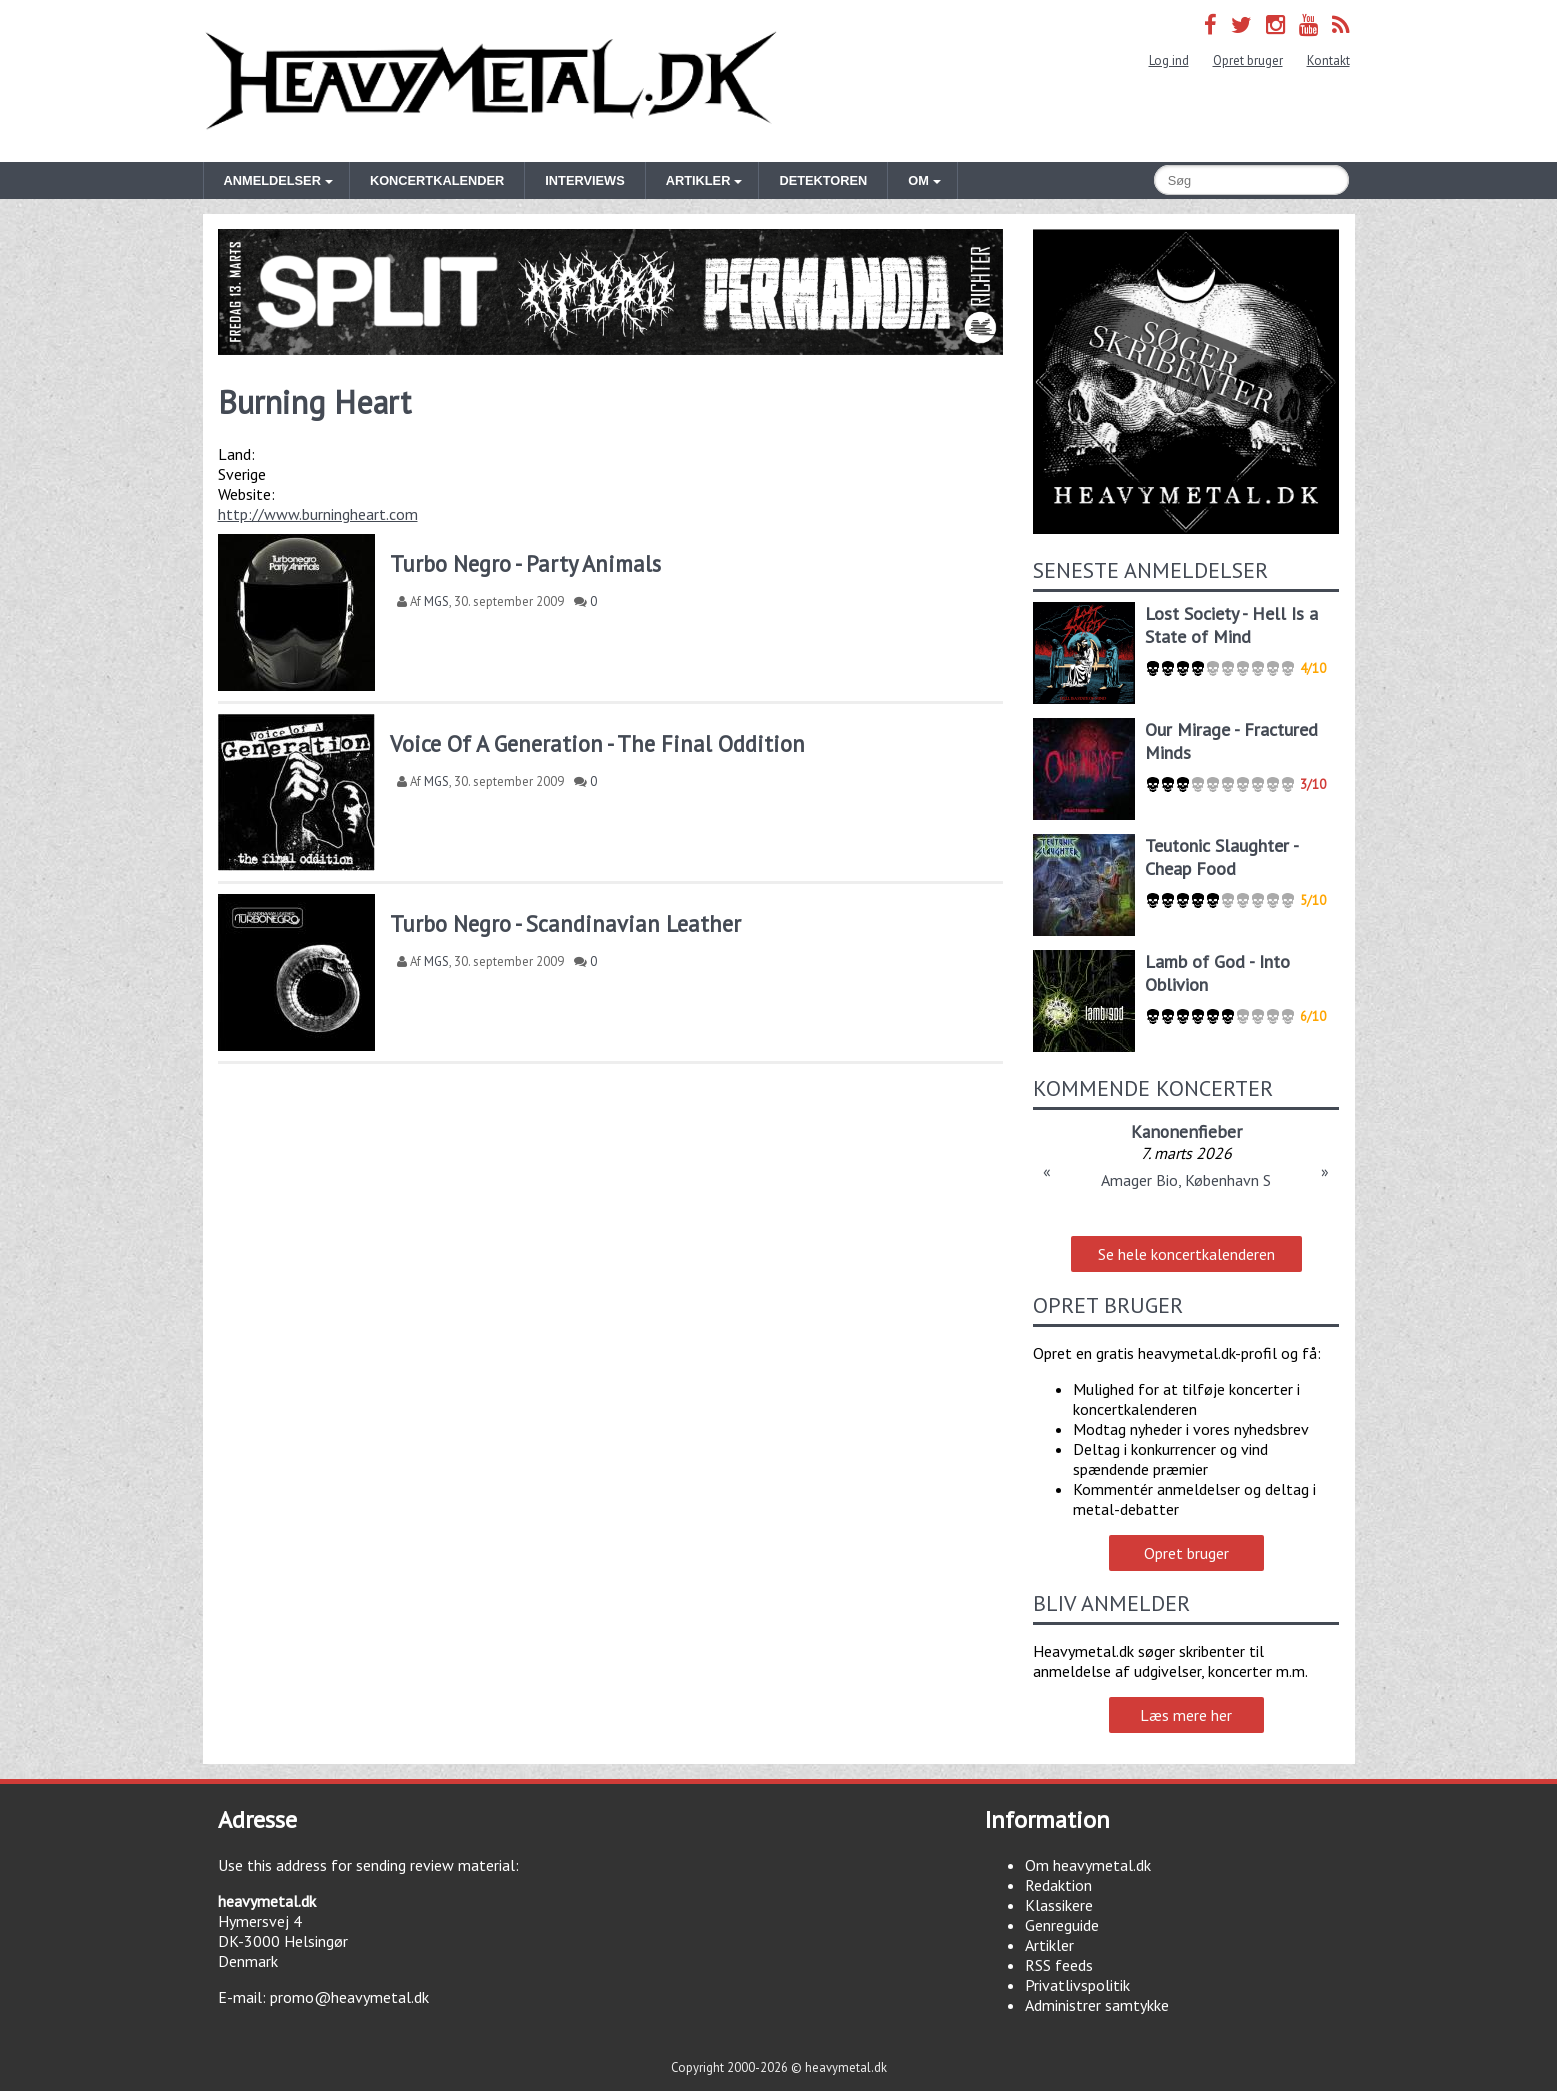  Describe the element at coordinates (597, 743) in the screenshot. I see `Voice Of A Generation - The Final Oddition` at that location.